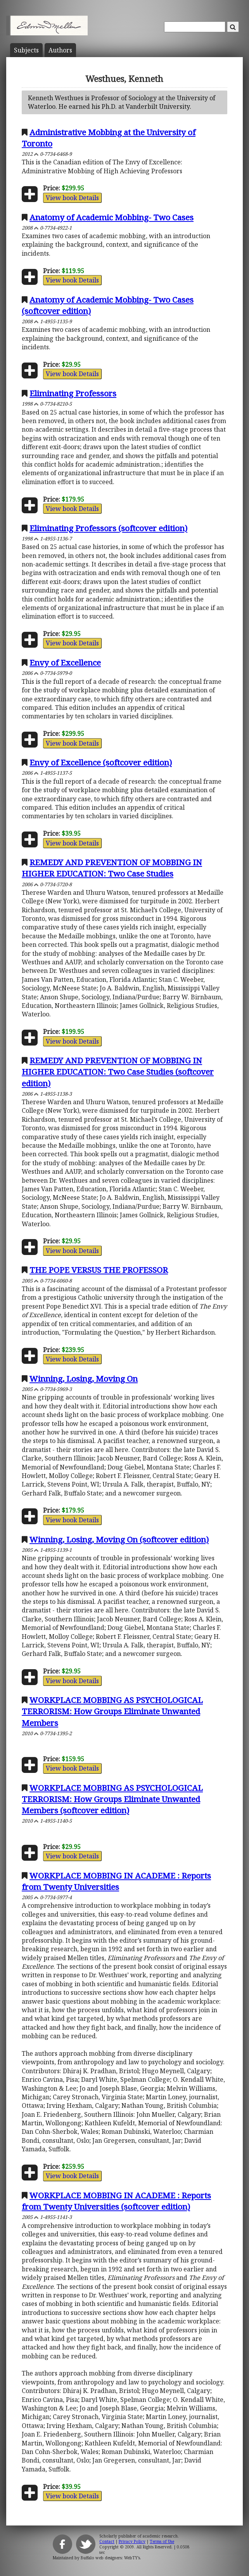  What do you see at coordinates (162, 2541) in the screenshot?
I see `Terms of Use` at bounding box center [162, 2541].